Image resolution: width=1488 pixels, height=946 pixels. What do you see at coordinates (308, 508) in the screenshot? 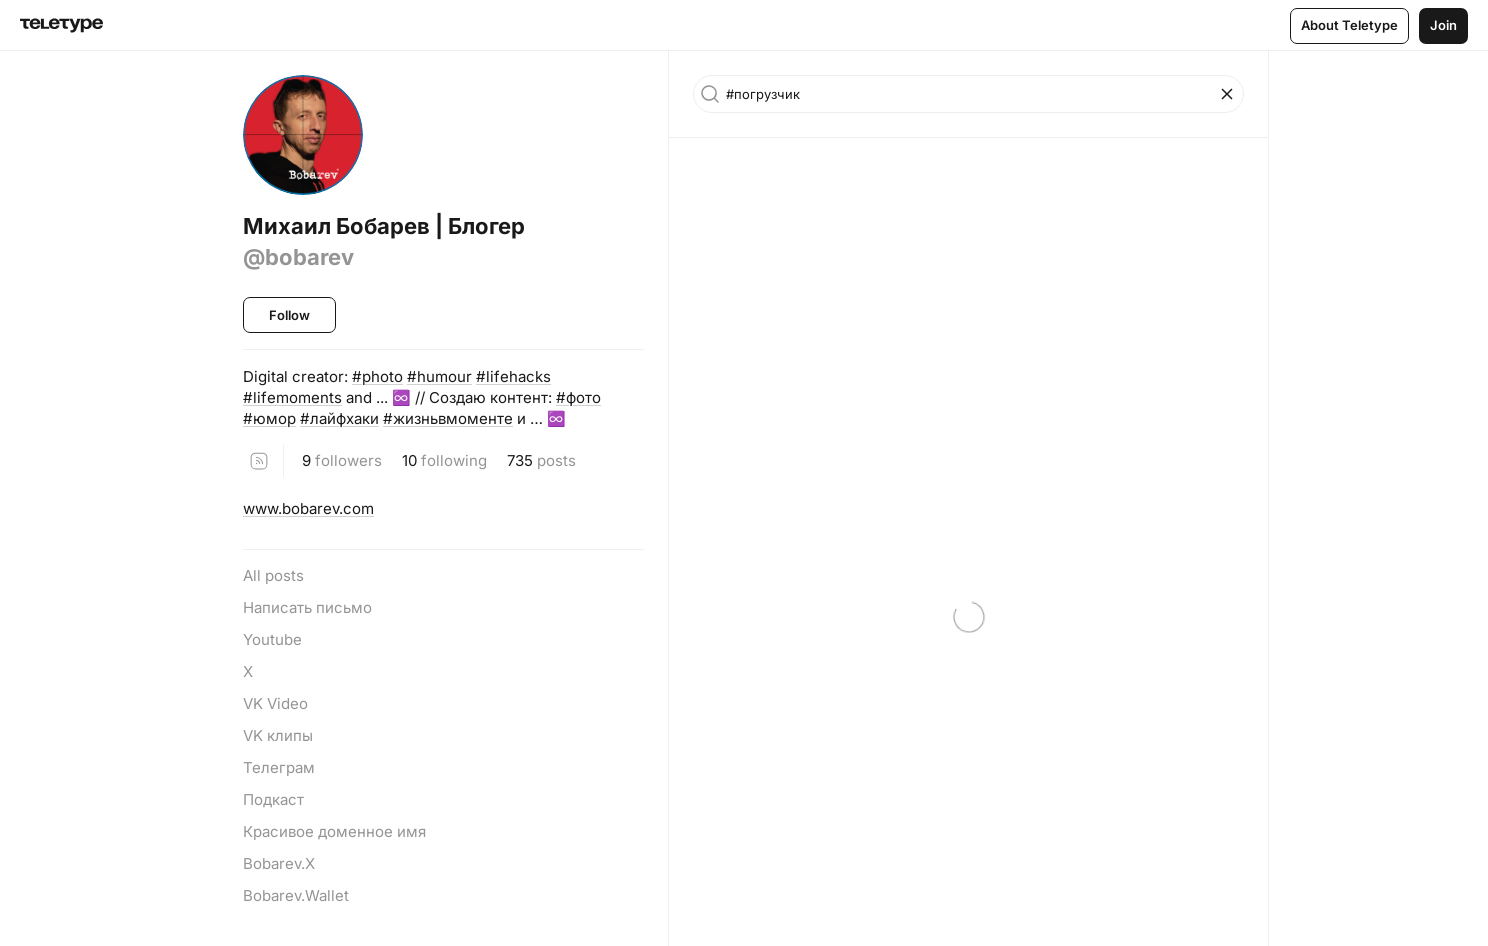
I see `www.bobarev.com` at bounding box center [308, 508].